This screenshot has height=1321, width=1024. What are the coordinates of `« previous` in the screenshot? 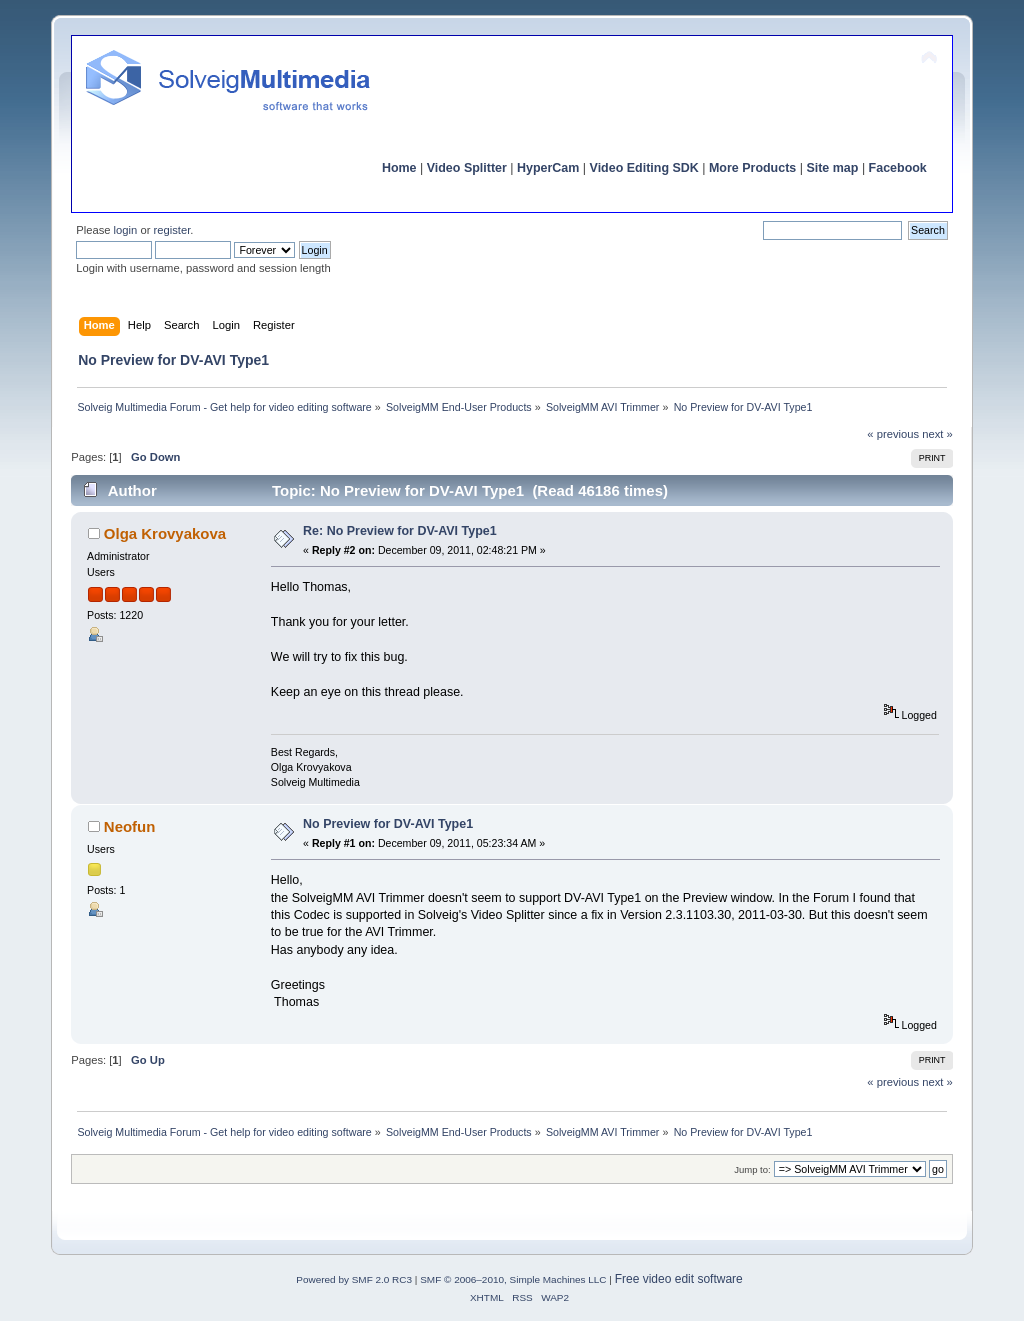 It's located at (893, 434).